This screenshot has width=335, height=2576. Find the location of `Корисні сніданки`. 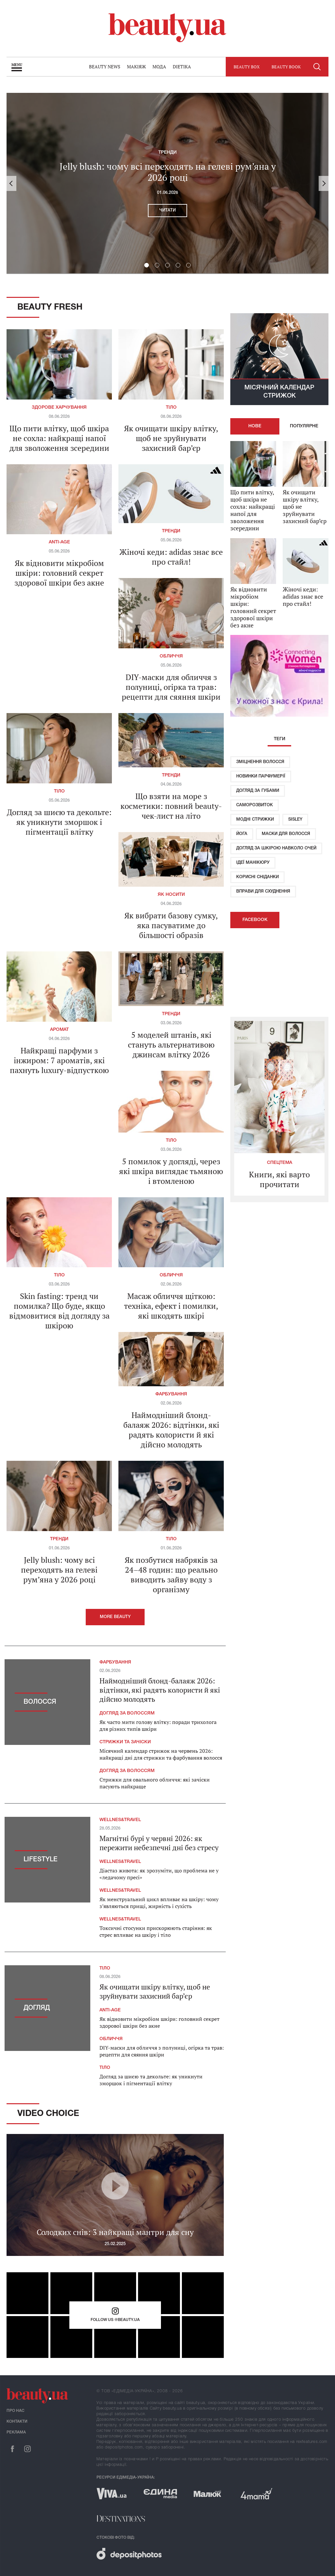

Корисні сніданки is located at coordinates (257, 877).